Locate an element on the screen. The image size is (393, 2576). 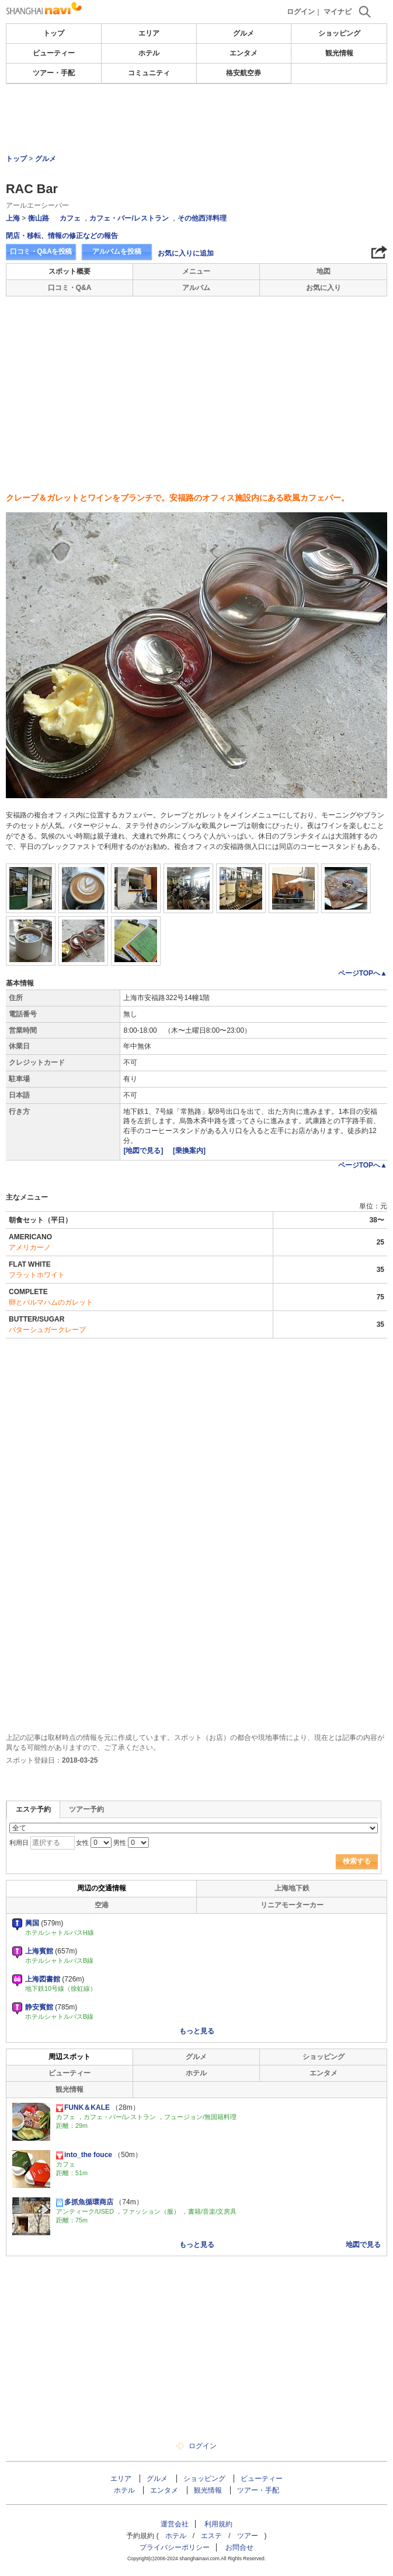
ホテル is located at coordinates (148, 53).